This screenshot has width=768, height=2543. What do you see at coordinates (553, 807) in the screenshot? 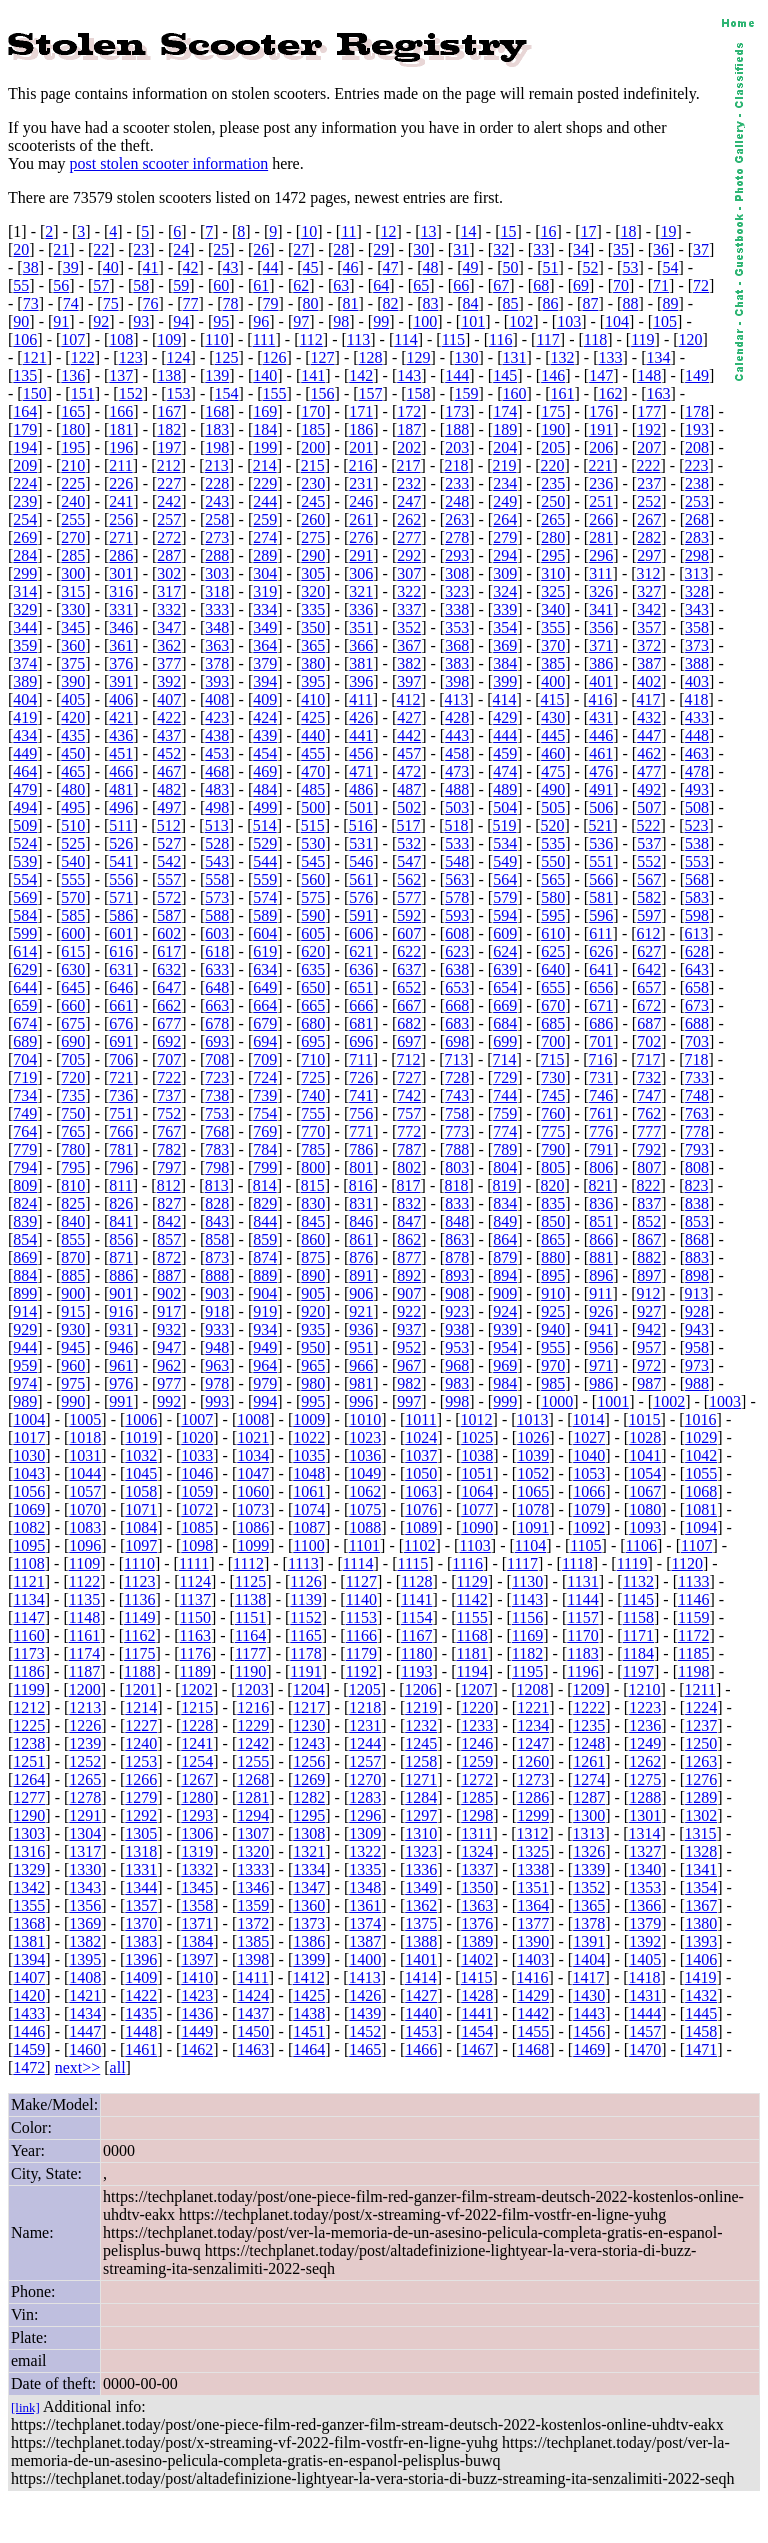
I see `505` at bounding box center [553, 807].